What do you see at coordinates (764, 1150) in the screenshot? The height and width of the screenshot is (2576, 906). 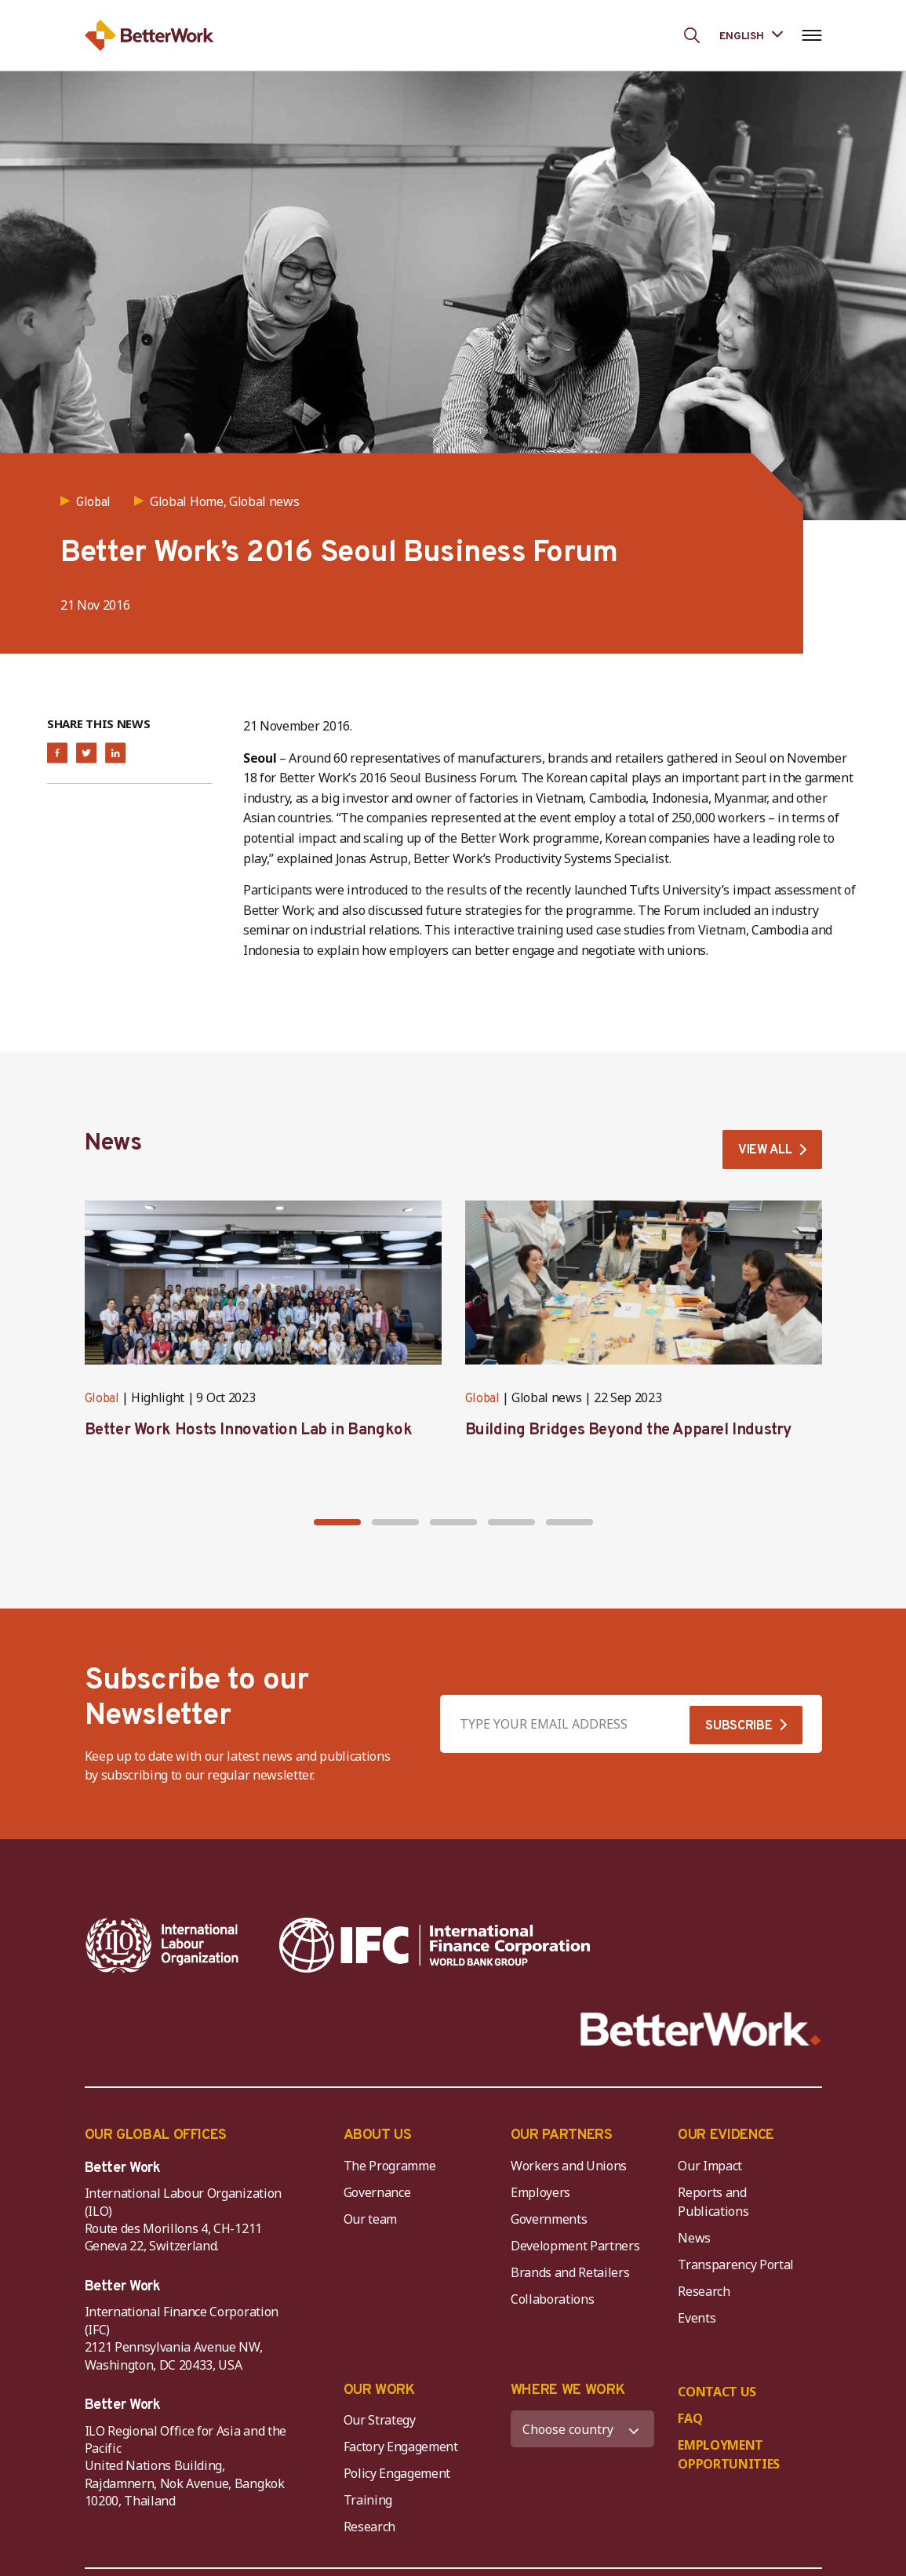 I see `VIEW ALL` at bounding box center [764, 1150].